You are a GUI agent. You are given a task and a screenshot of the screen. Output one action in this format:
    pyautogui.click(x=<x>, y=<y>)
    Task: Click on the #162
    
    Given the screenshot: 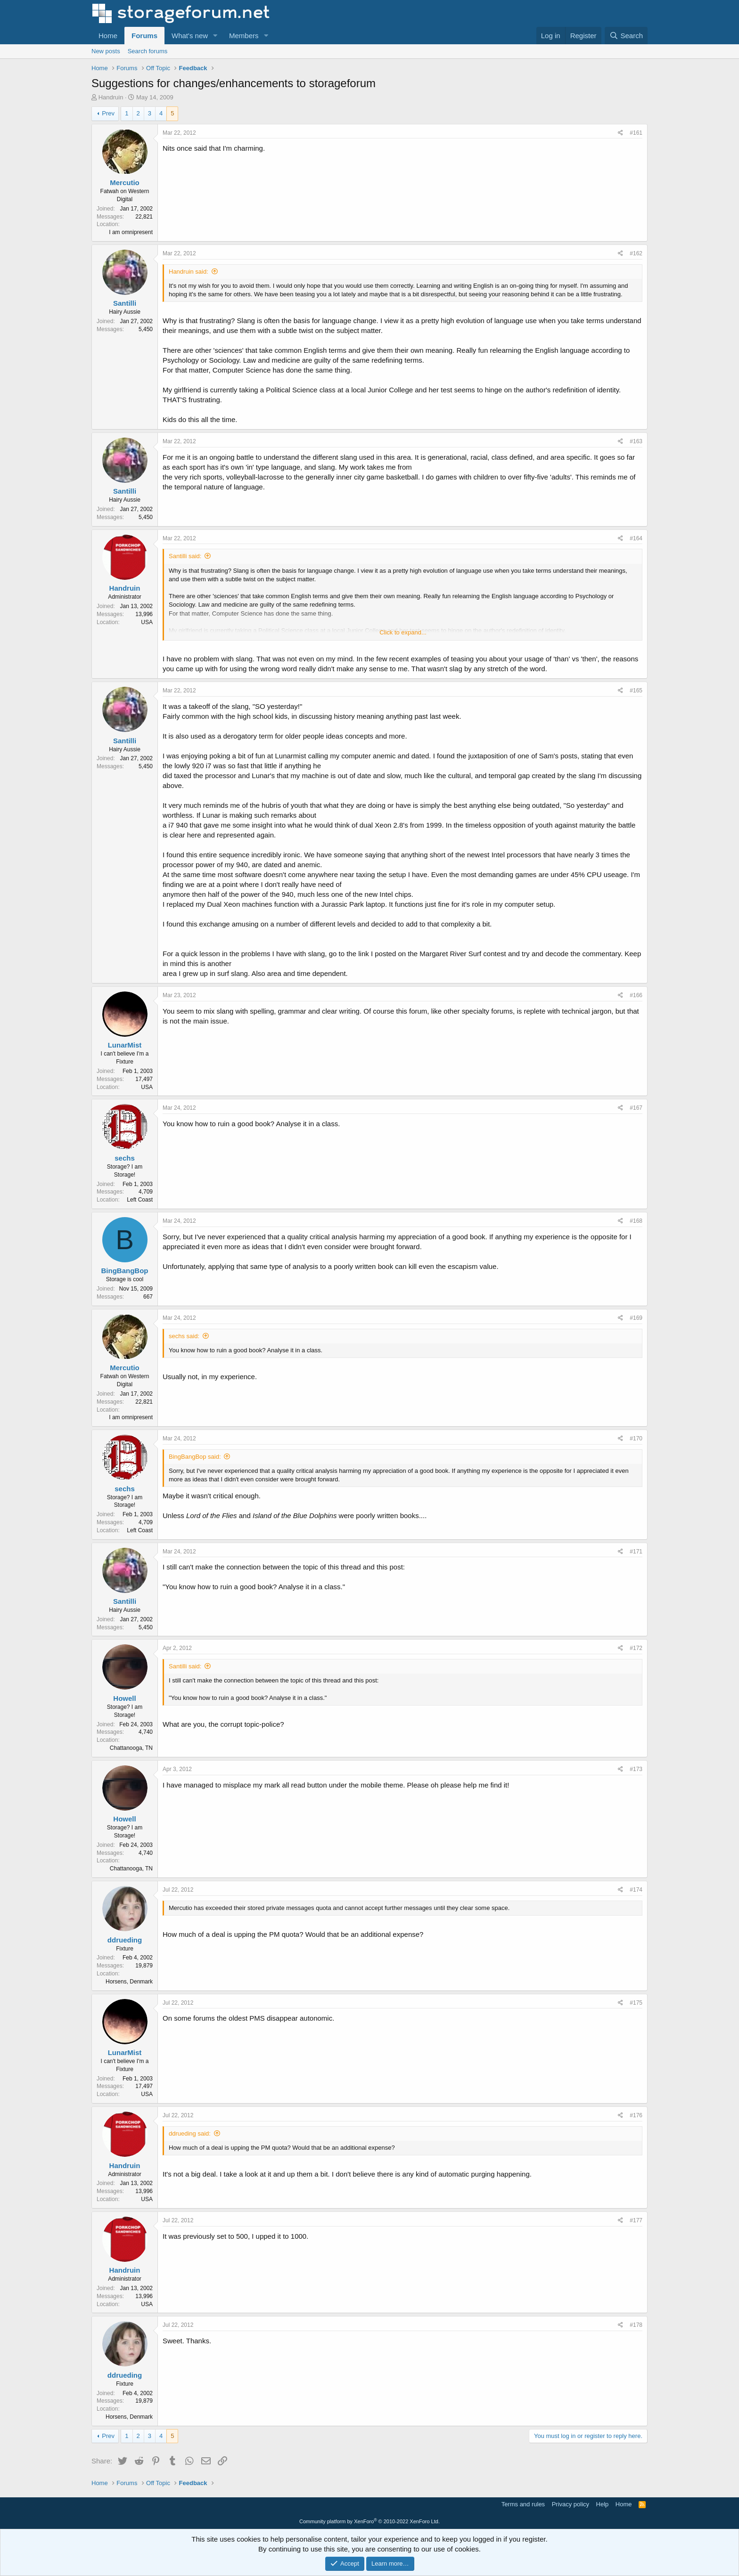 What is the action you would take?
    pyautogui.click(x=636, y=253)
    